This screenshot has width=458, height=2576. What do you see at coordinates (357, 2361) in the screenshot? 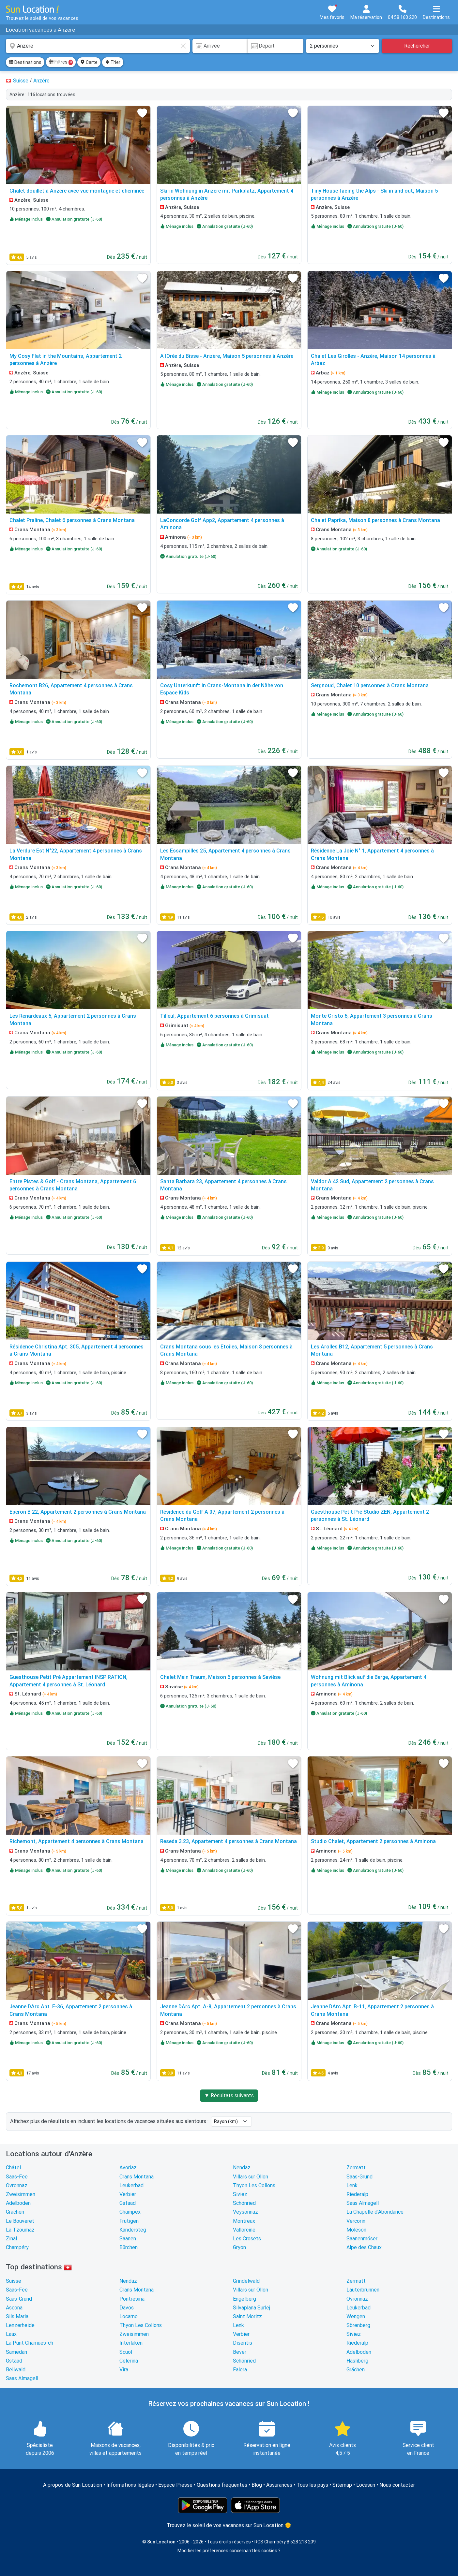
I see `Hasliberg` at bounding box center [357, 2361].